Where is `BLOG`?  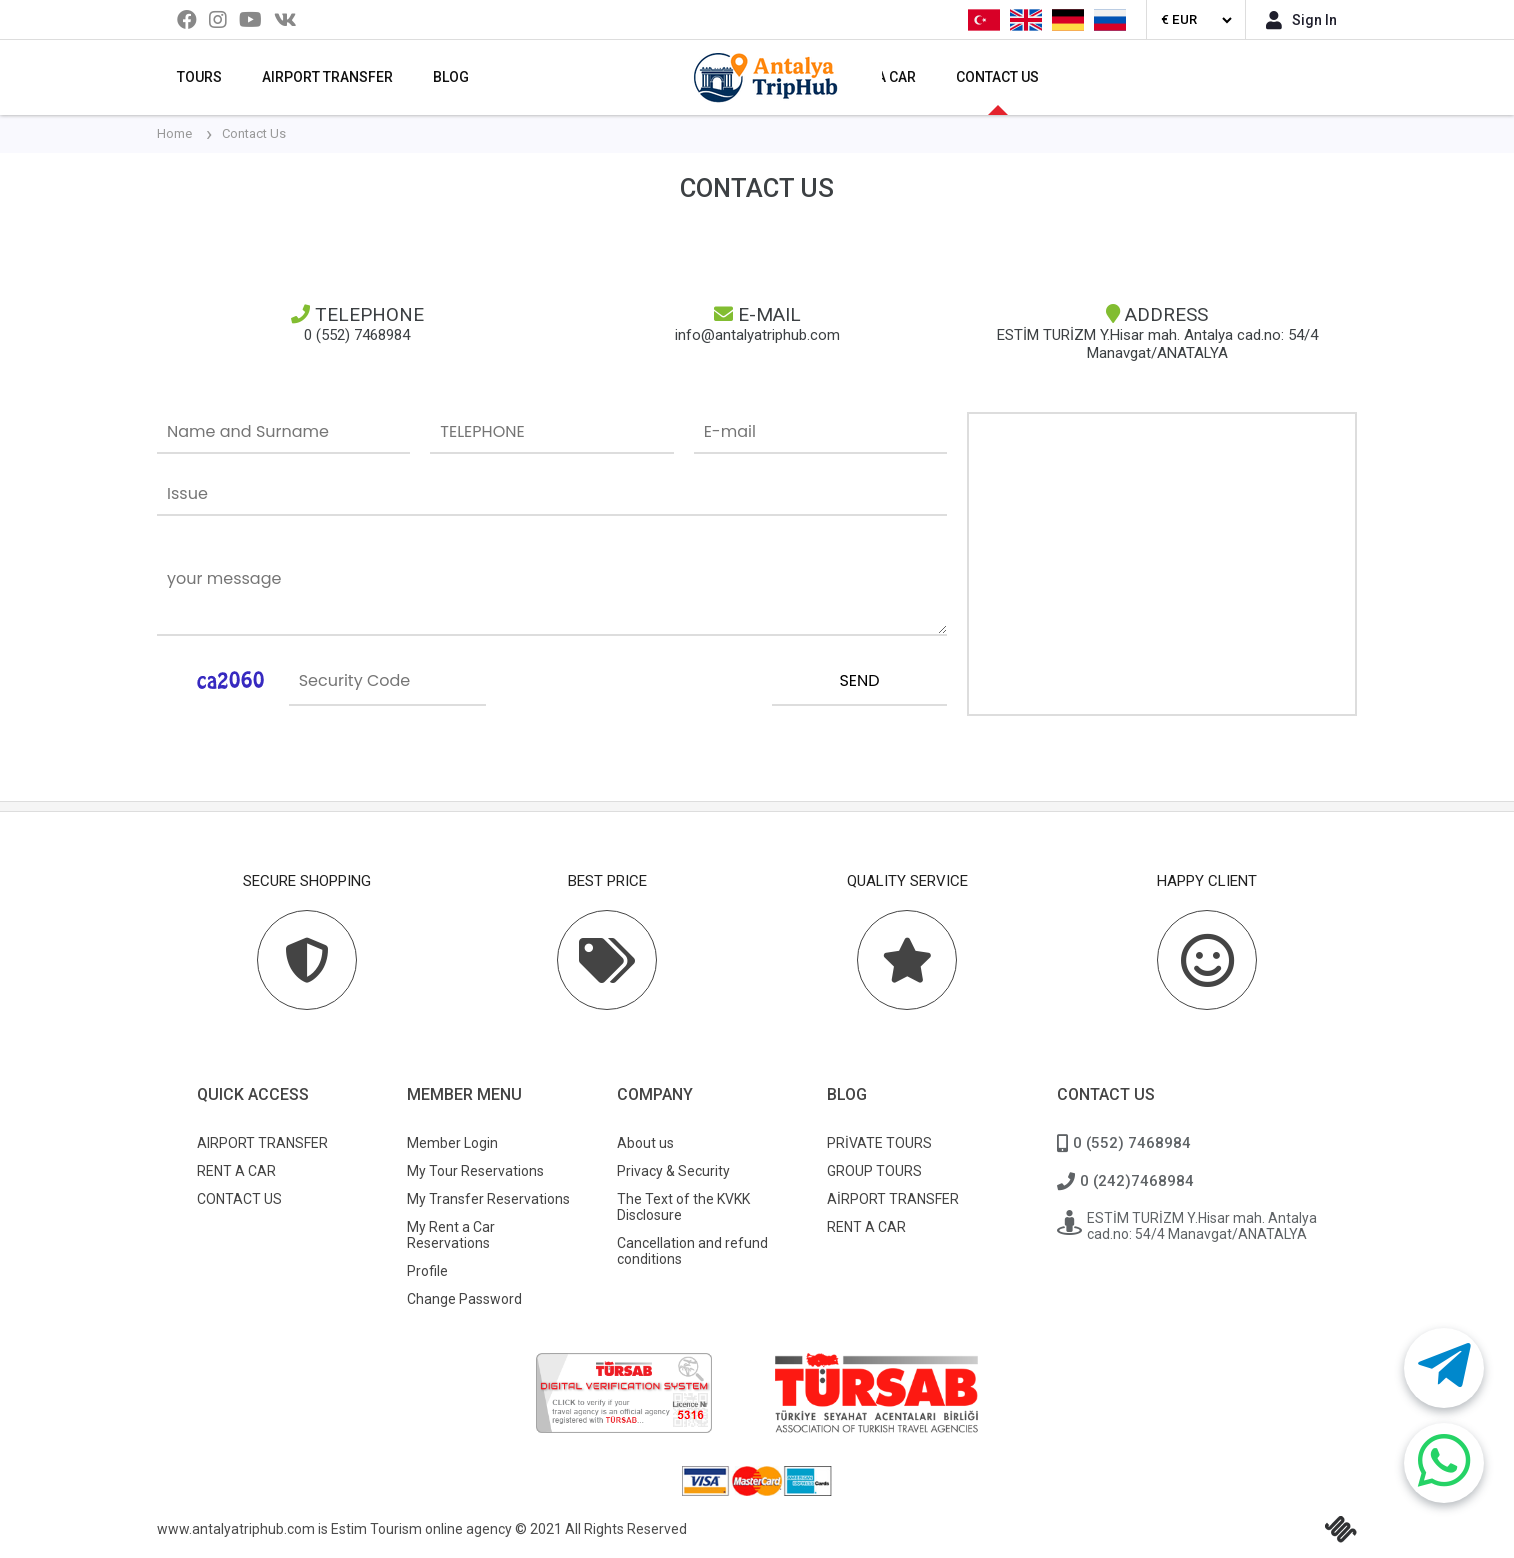 BLOG is located at coordinates (451, 77).